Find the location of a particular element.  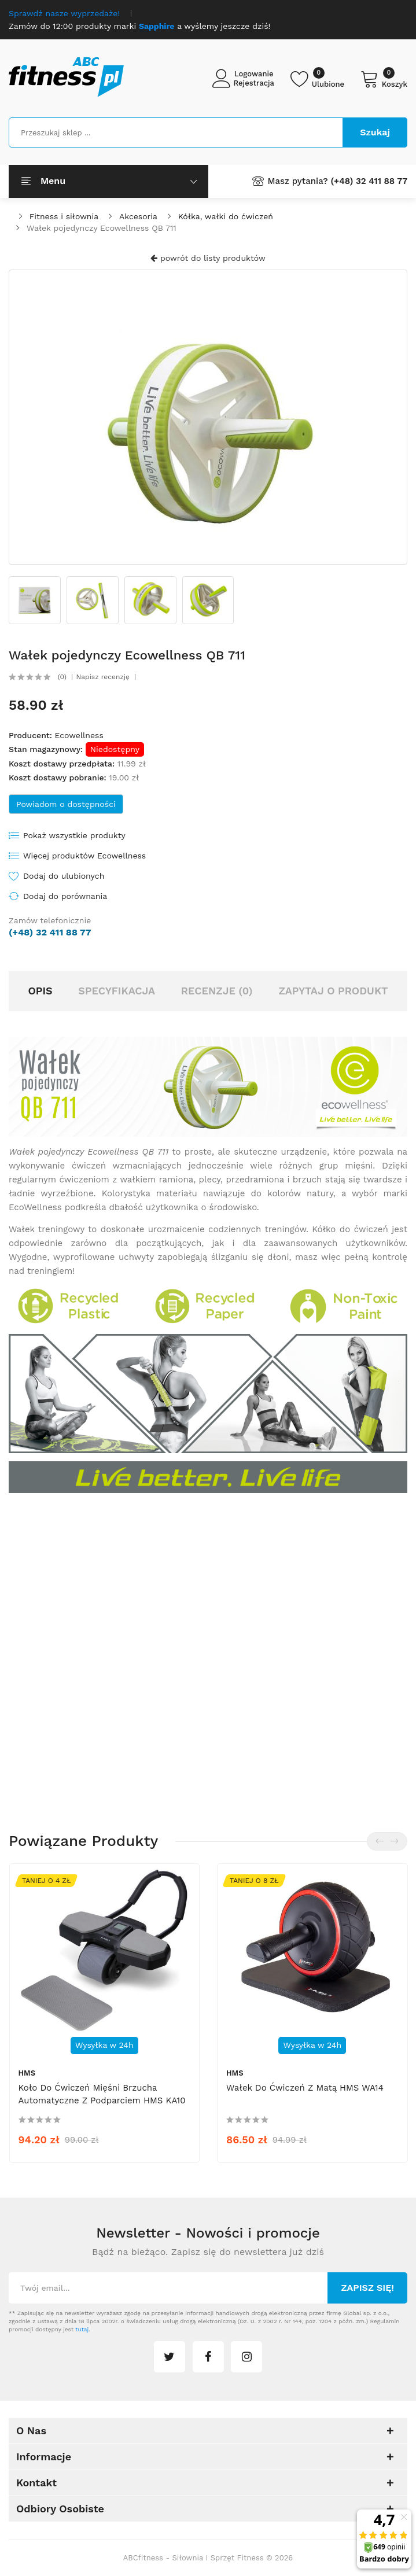

Specyfikacja is located at coordinates (116, 991).